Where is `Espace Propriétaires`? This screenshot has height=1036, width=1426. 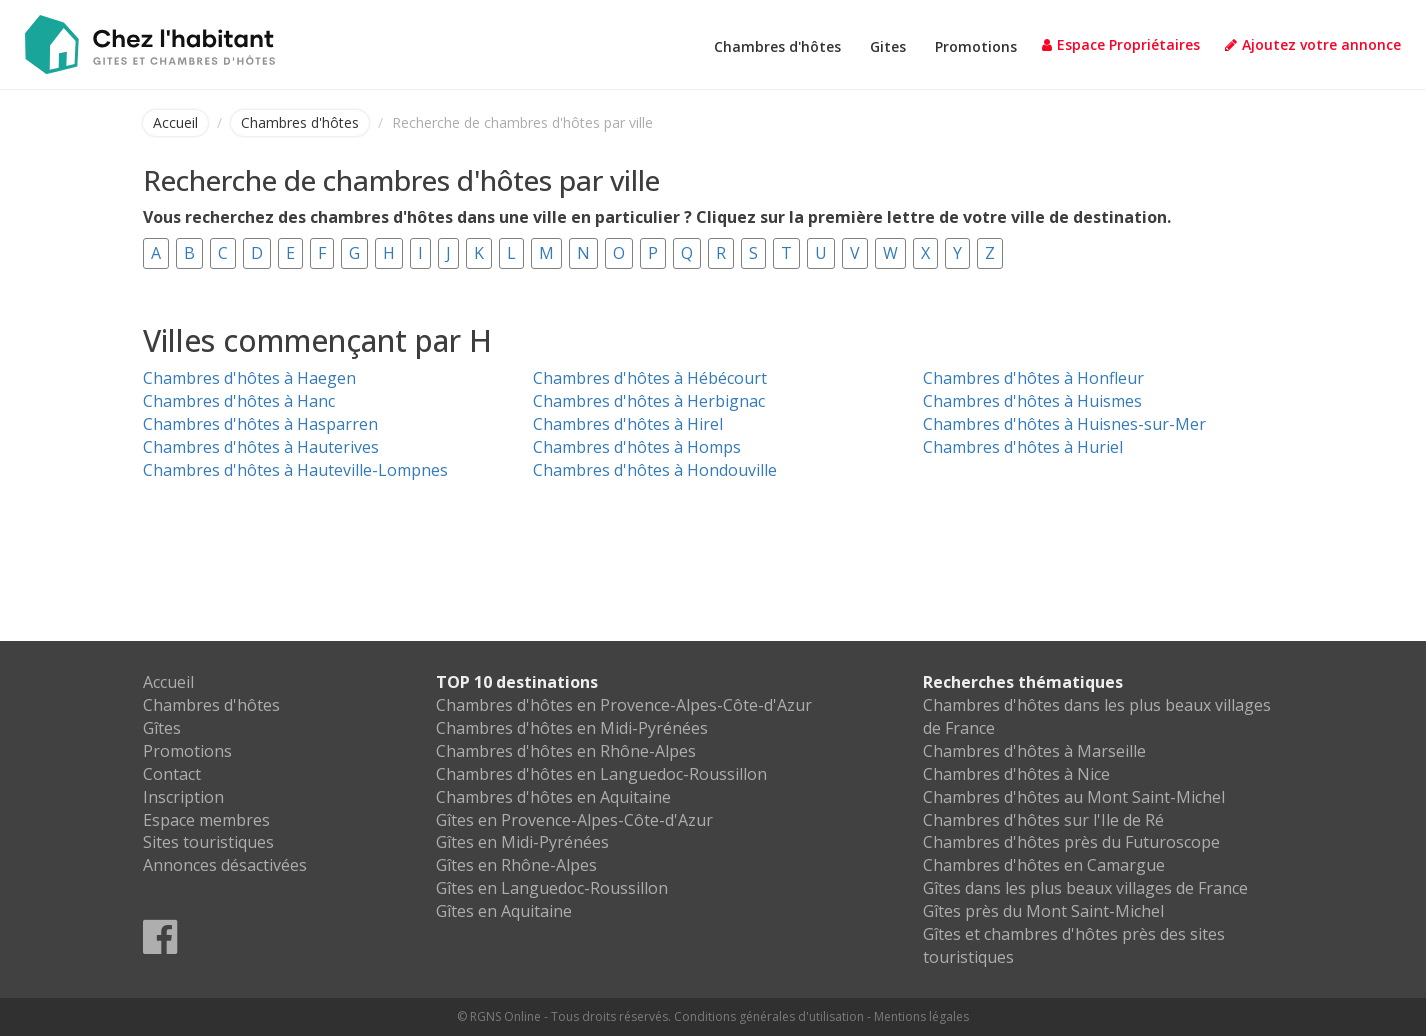 Espace Propriétaires is located at coordinates (1121, 44).